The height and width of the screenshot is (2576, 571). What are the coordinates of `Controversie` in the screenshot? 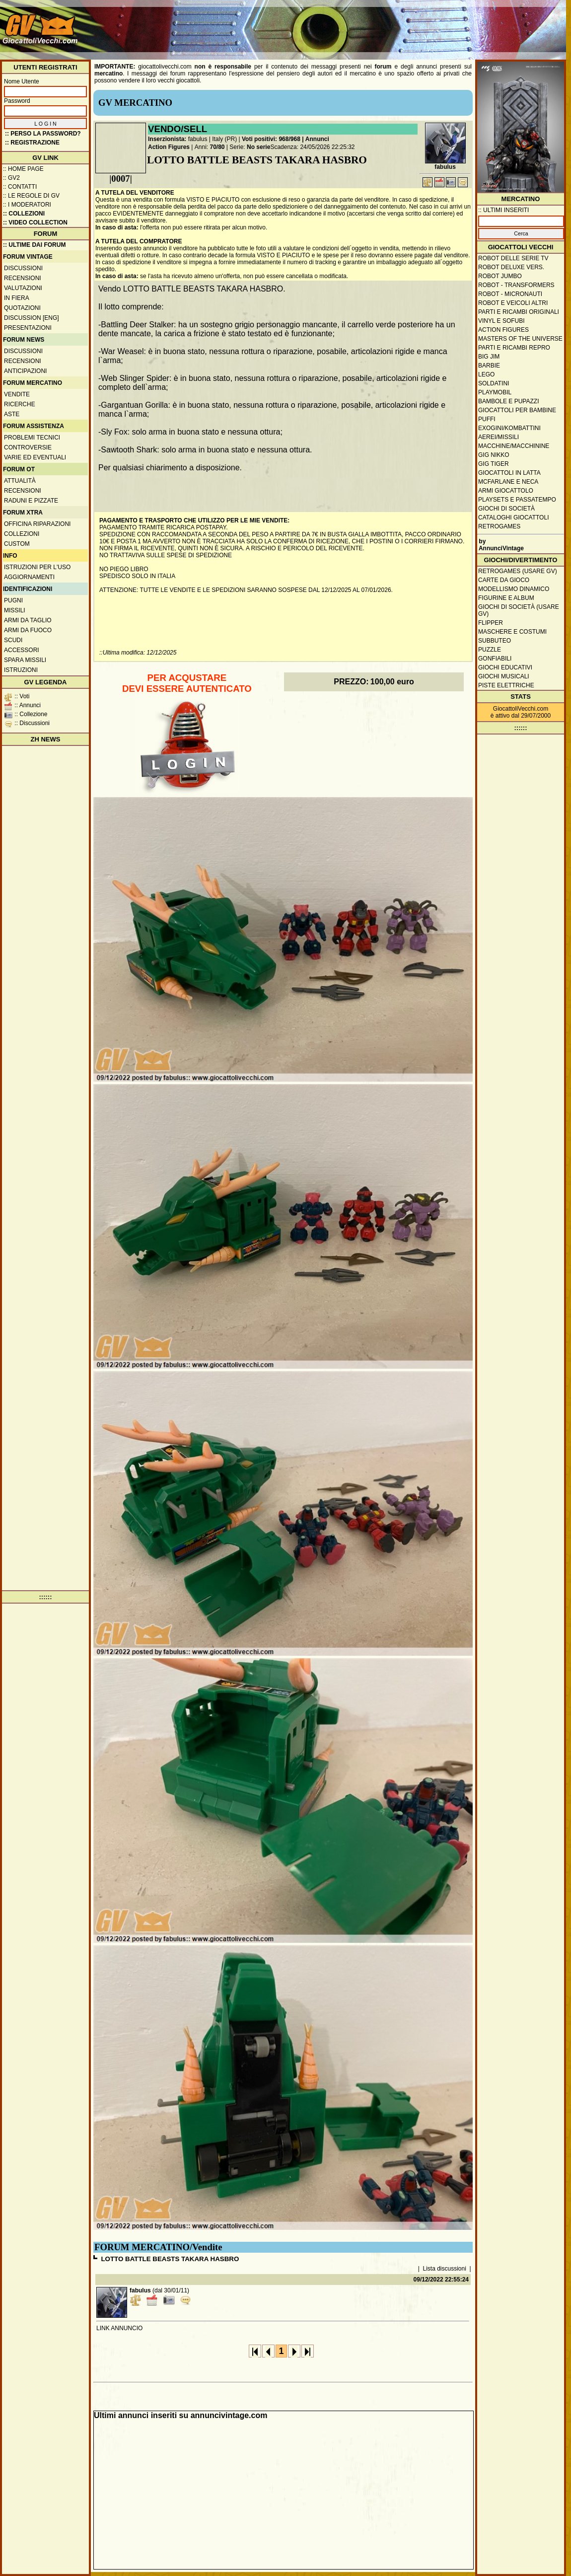 It's located at (28, 447).